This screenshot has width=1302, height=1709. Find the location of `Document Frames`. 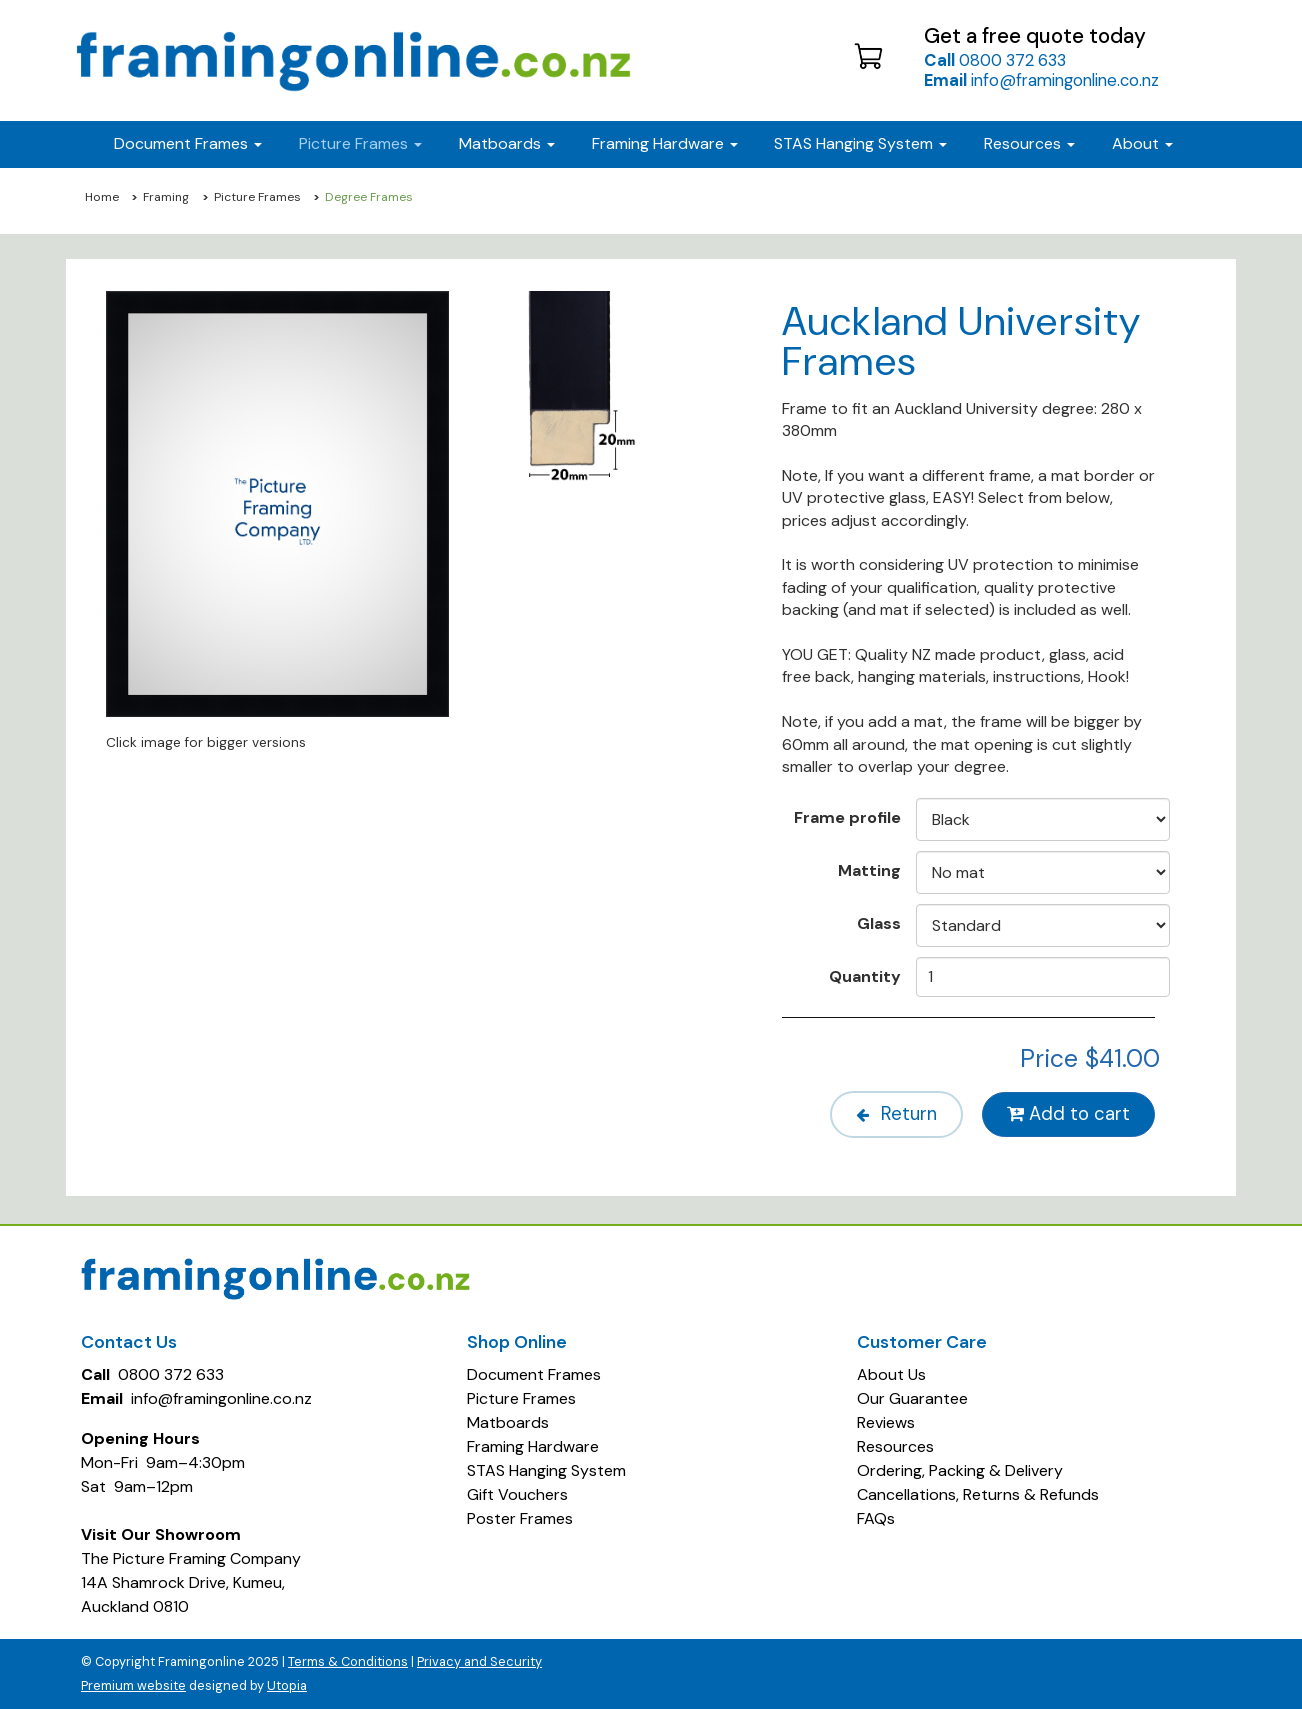

Document Frames is located at coordinates (534, 1374).